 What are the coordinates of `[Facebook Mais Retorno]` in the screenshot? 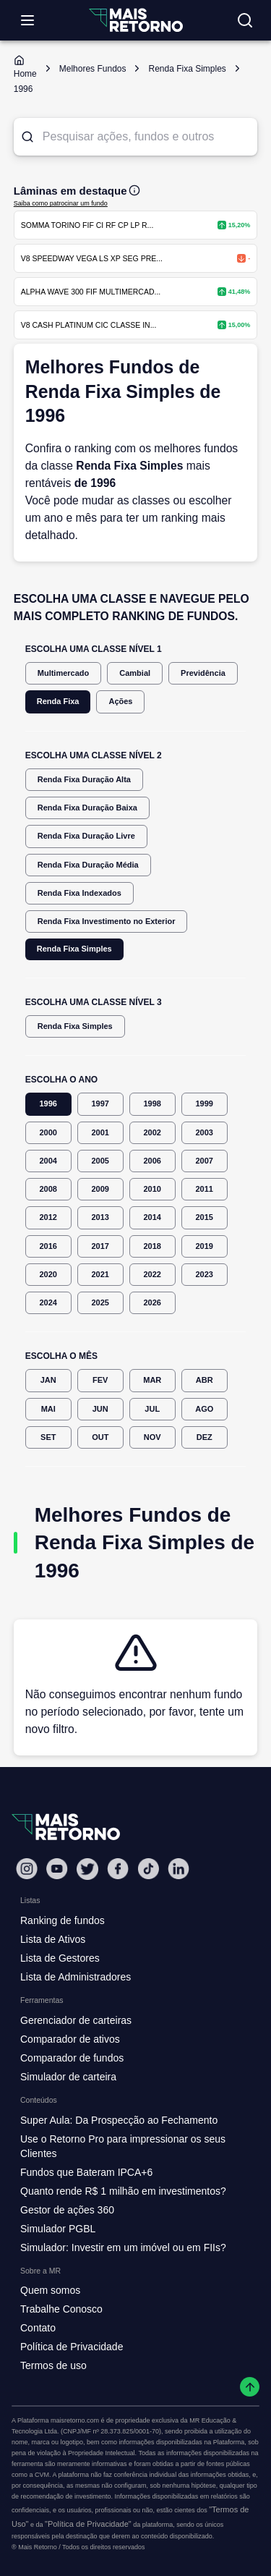 It's located at (118, 1868).